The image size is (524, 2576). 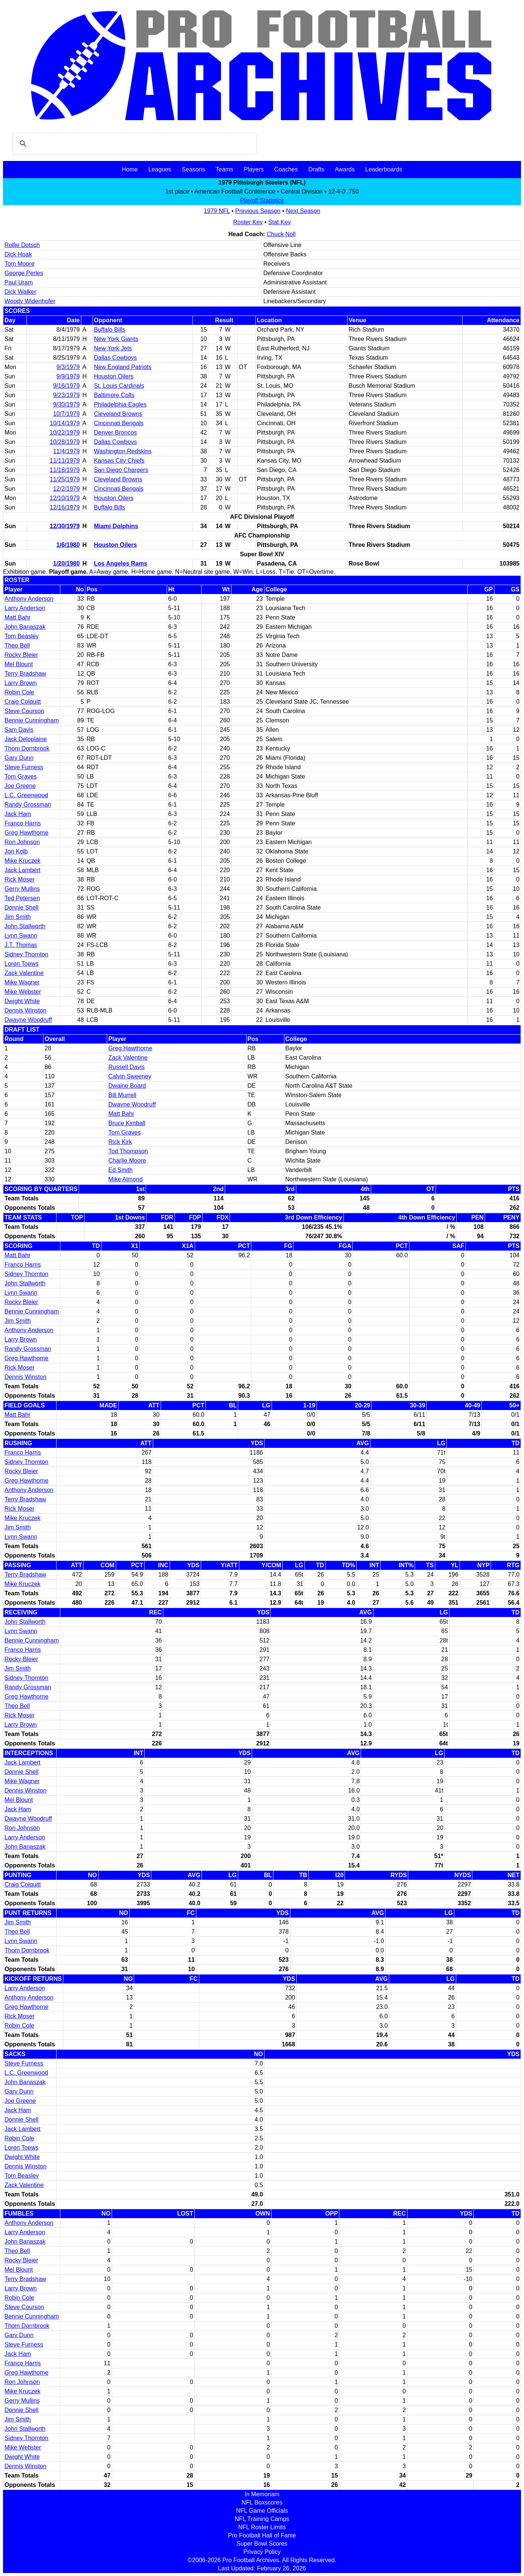 I want to click on Sidney Thornton, so click(x=26, y=954).